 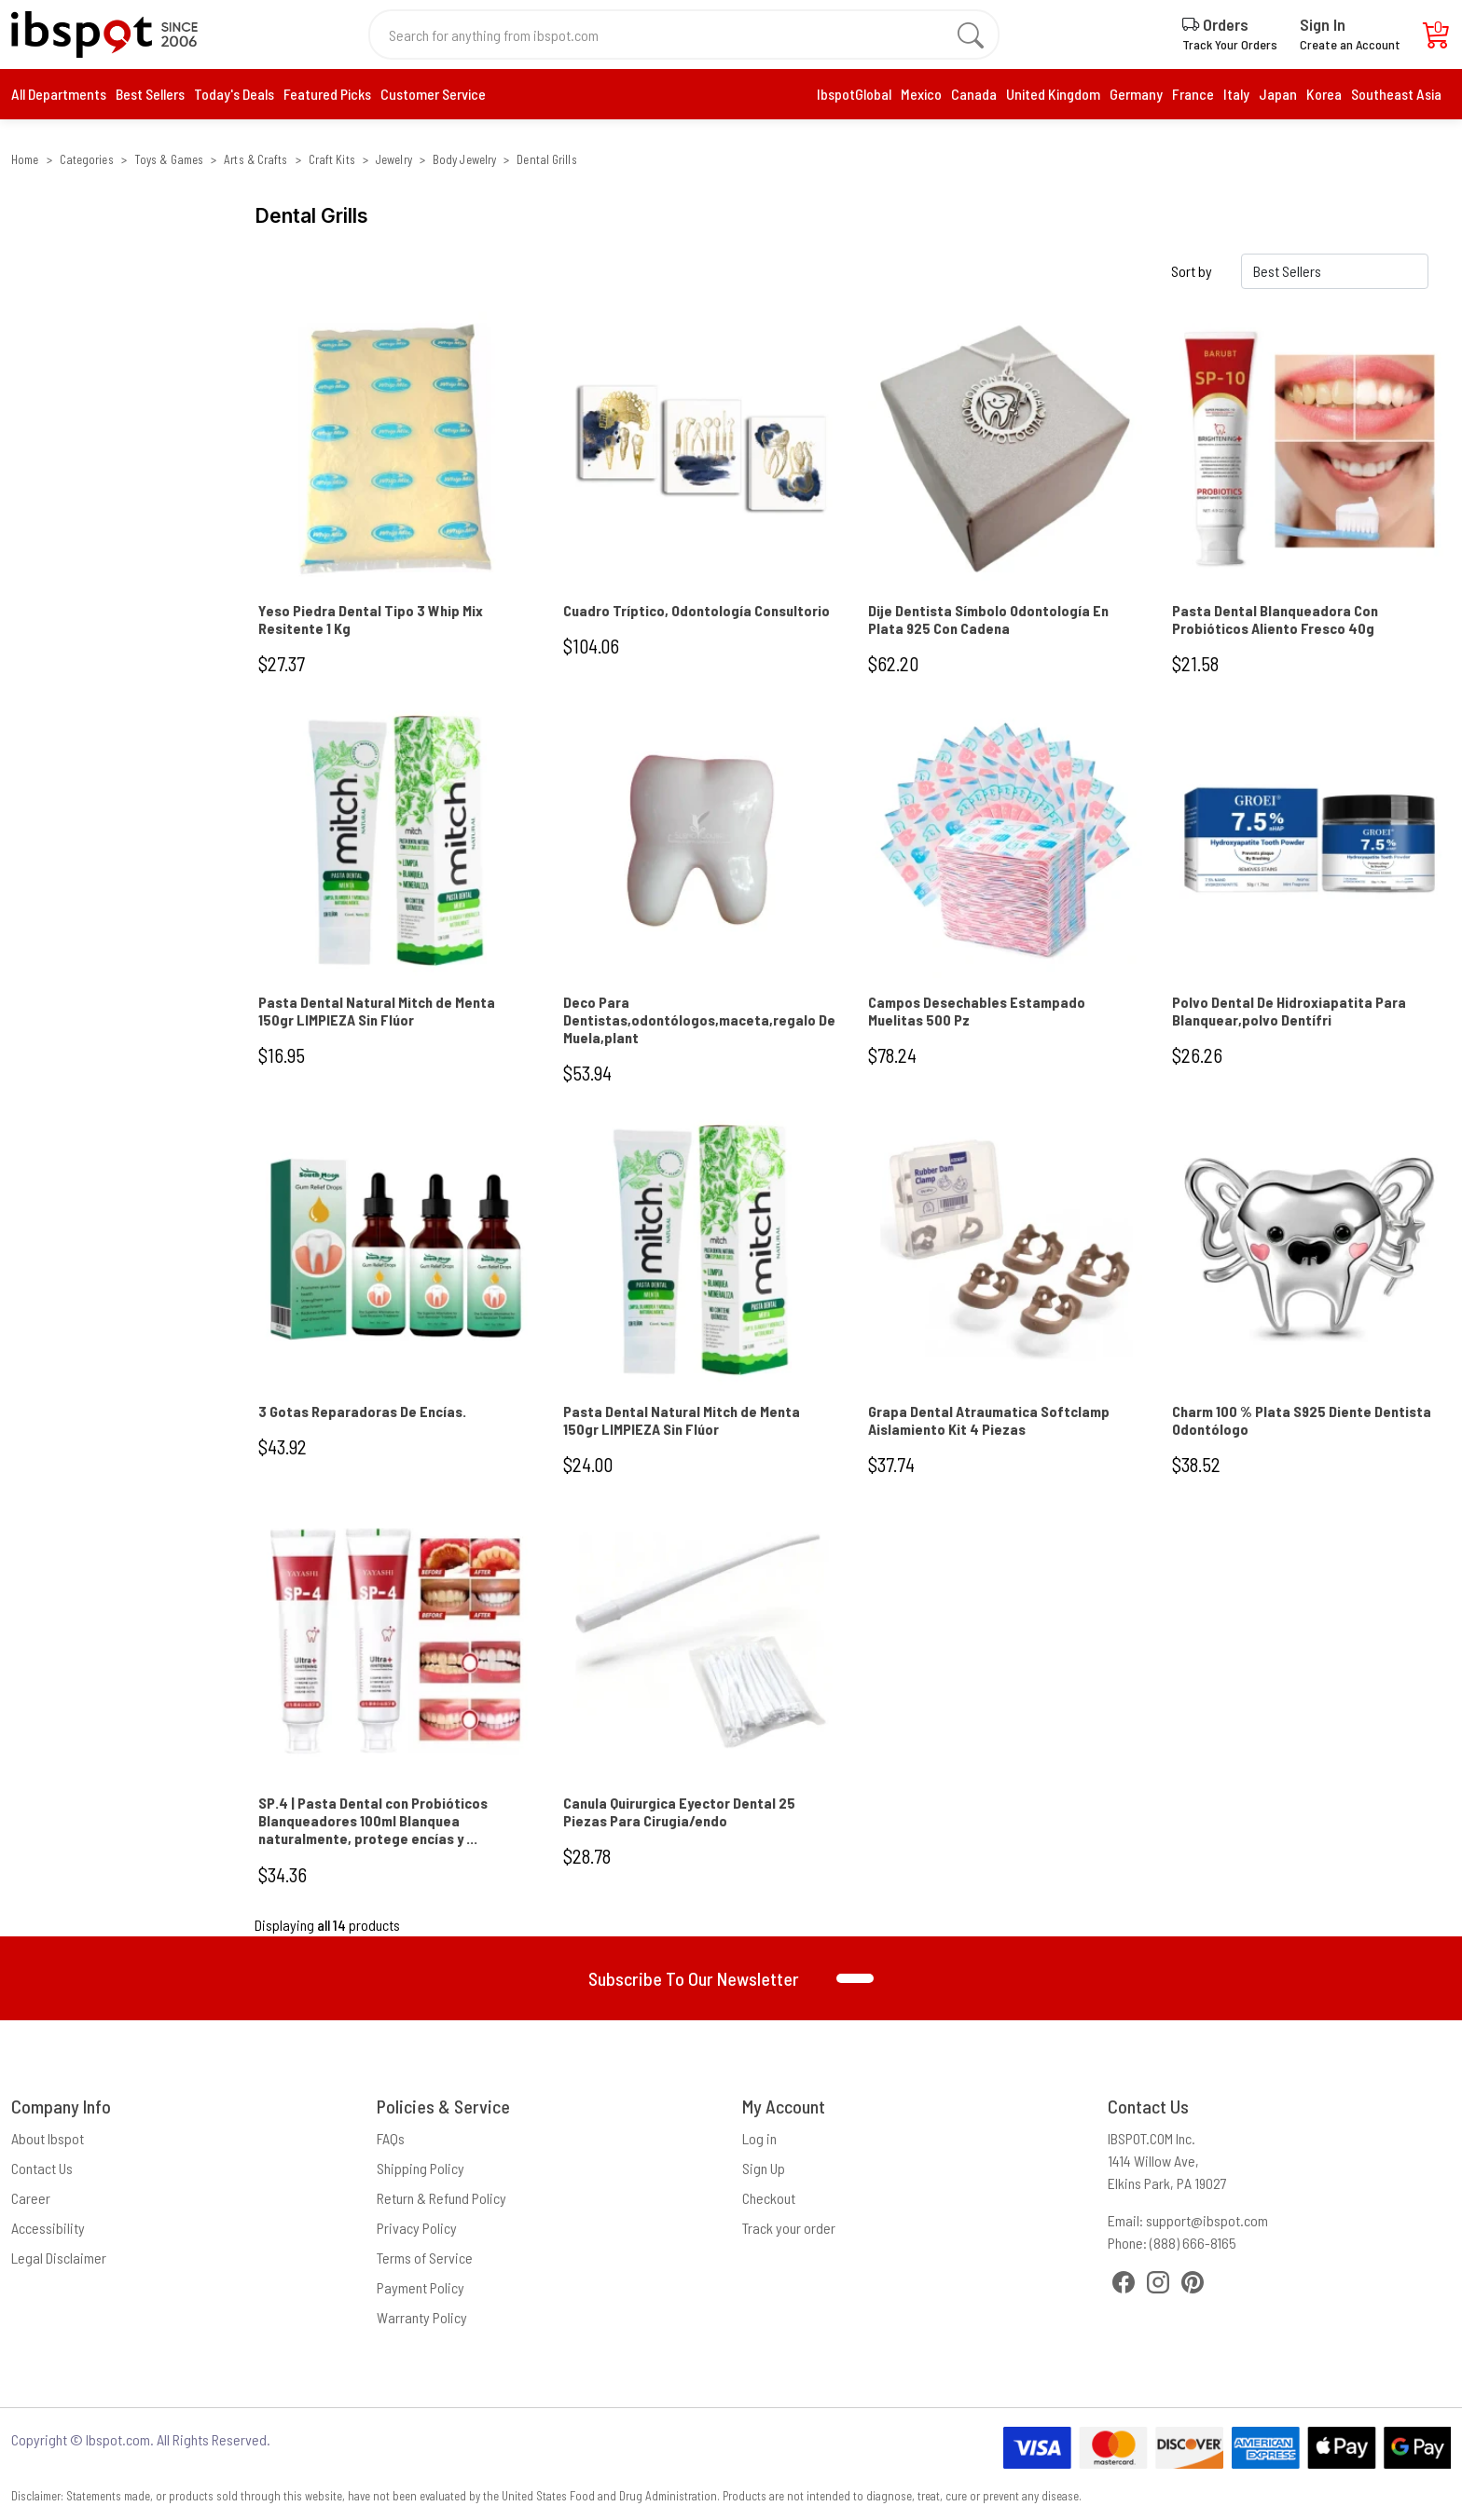 I want to click on All Departments, so click(x=58, y=94).